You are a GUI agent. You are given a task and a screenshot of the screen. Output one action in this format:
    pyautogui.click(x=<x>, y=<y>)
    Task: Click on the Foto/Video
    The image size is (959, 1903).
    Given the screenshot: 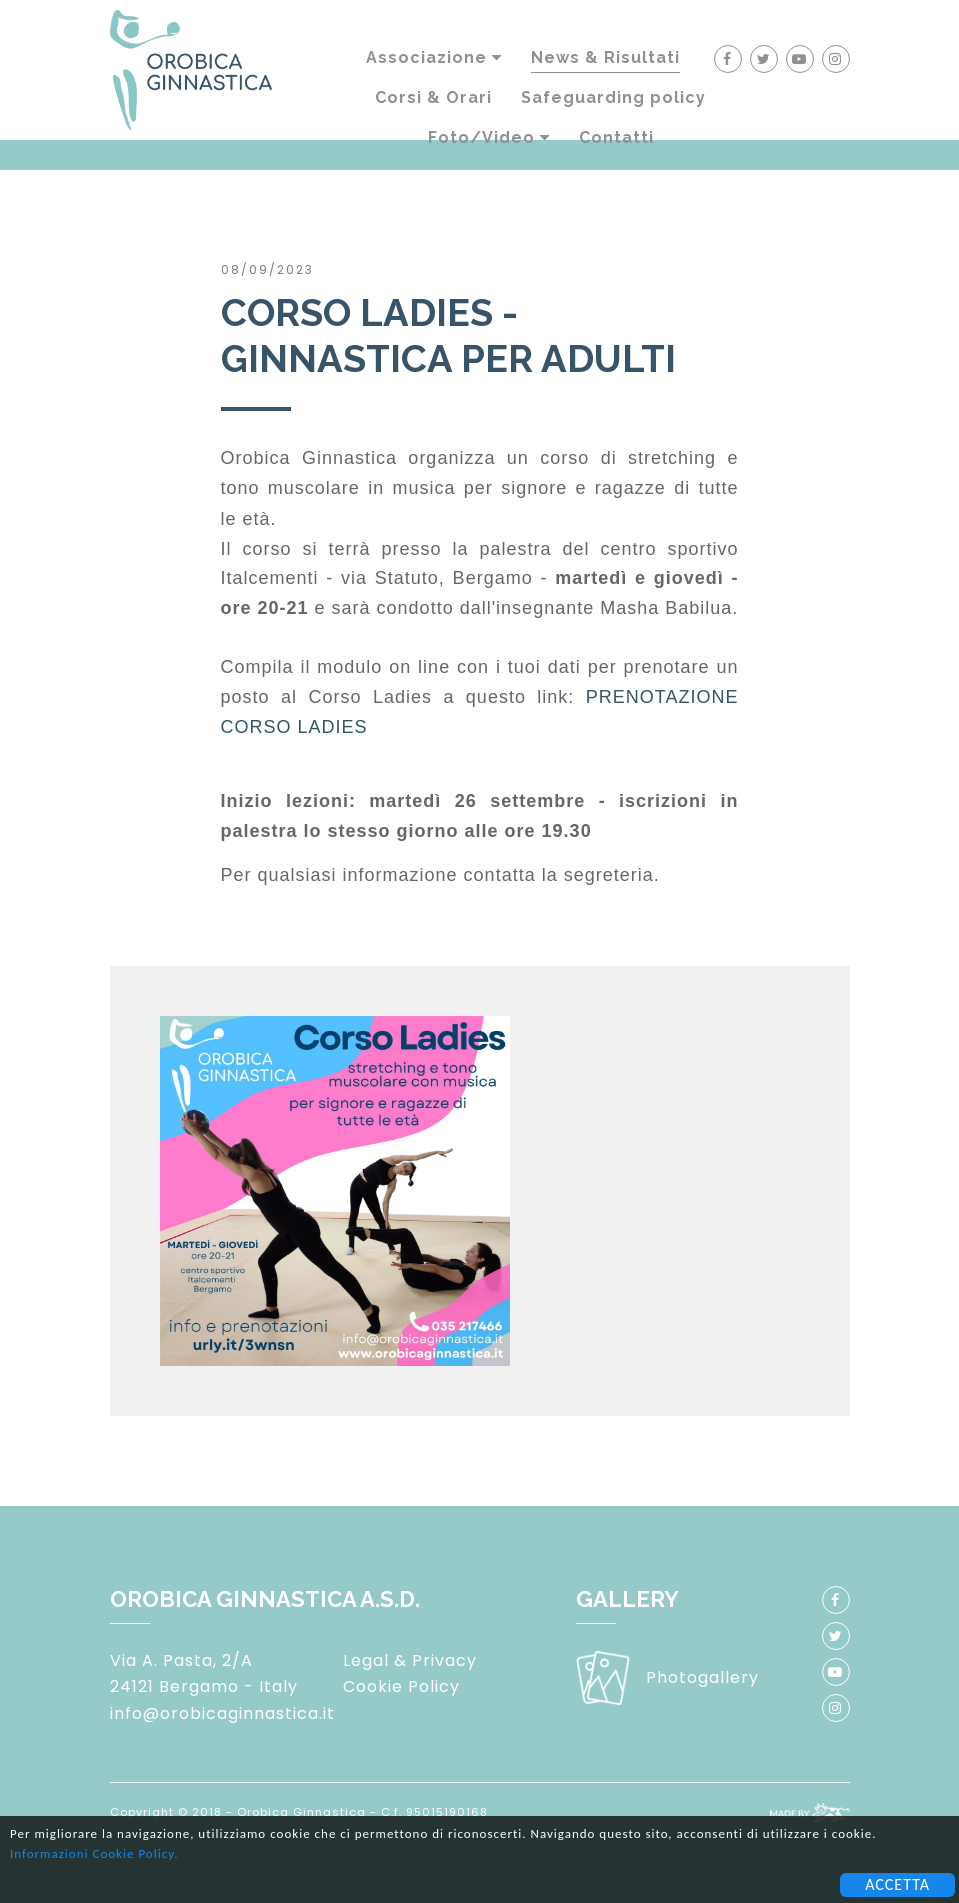 What is the action you would take?
    pyautogui.click(x=489, y=137)
    